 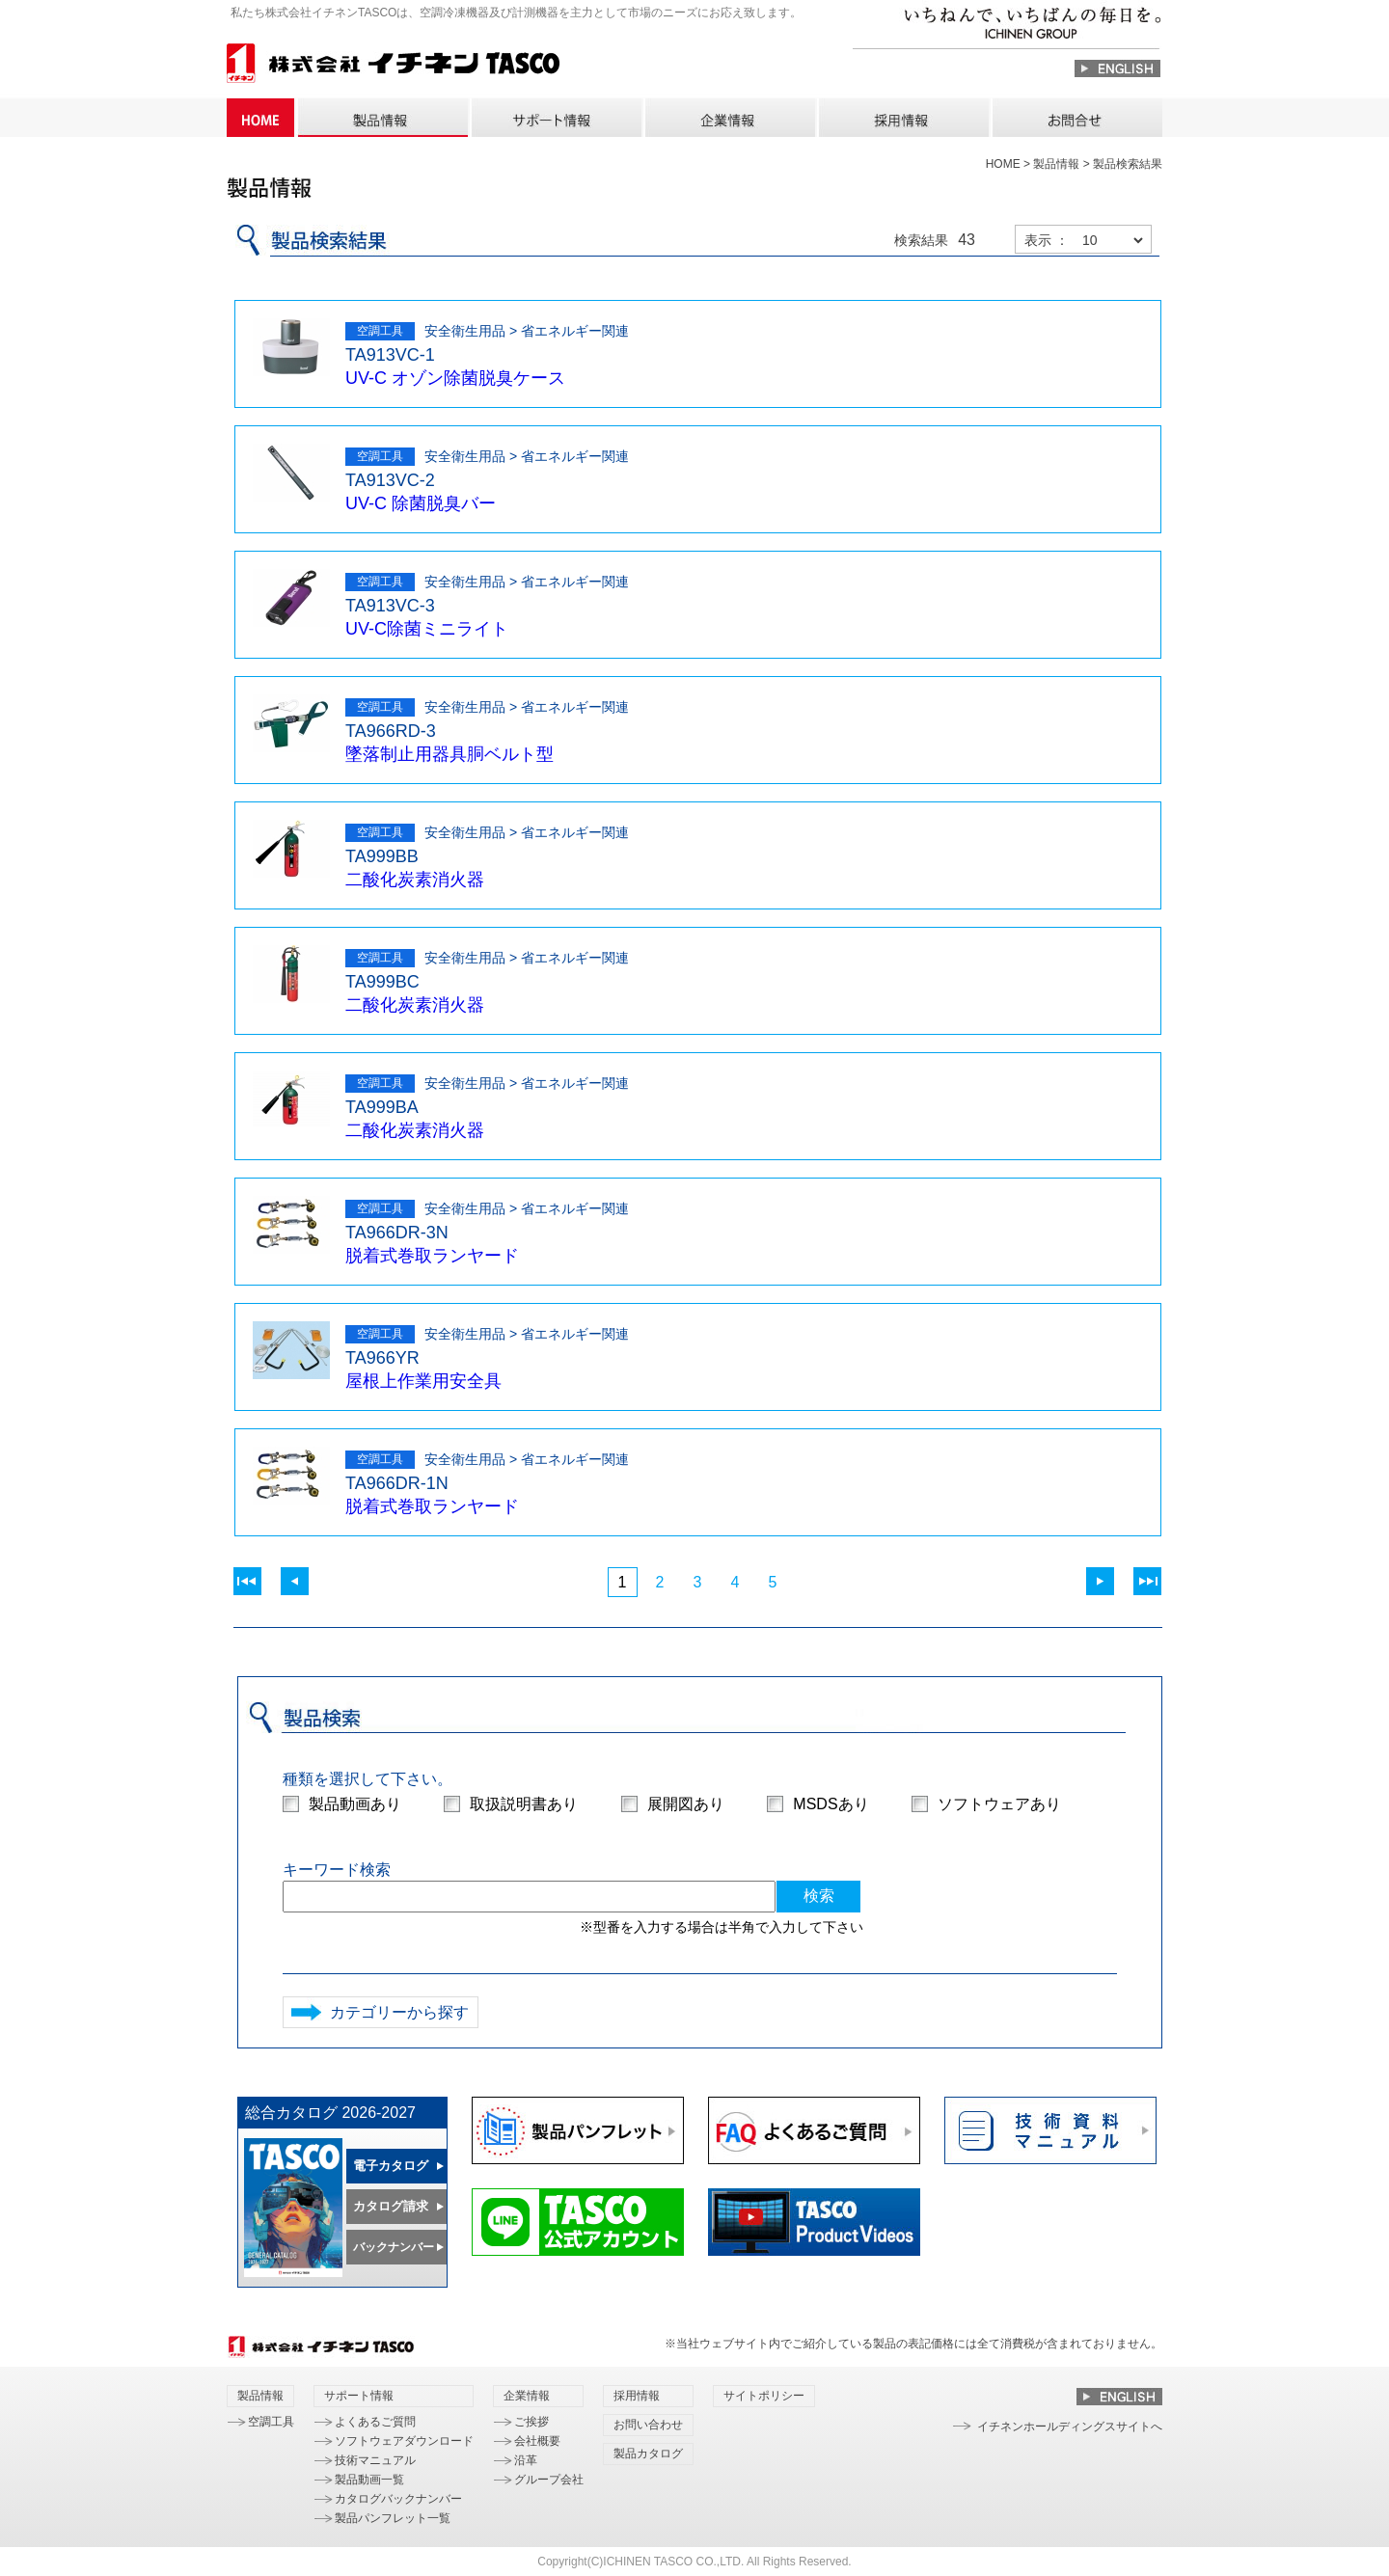 What do you see at coordinates (414, 879) in the screenshot?
I see `二酸化炭素消火器` at bounding box center [414, 879].